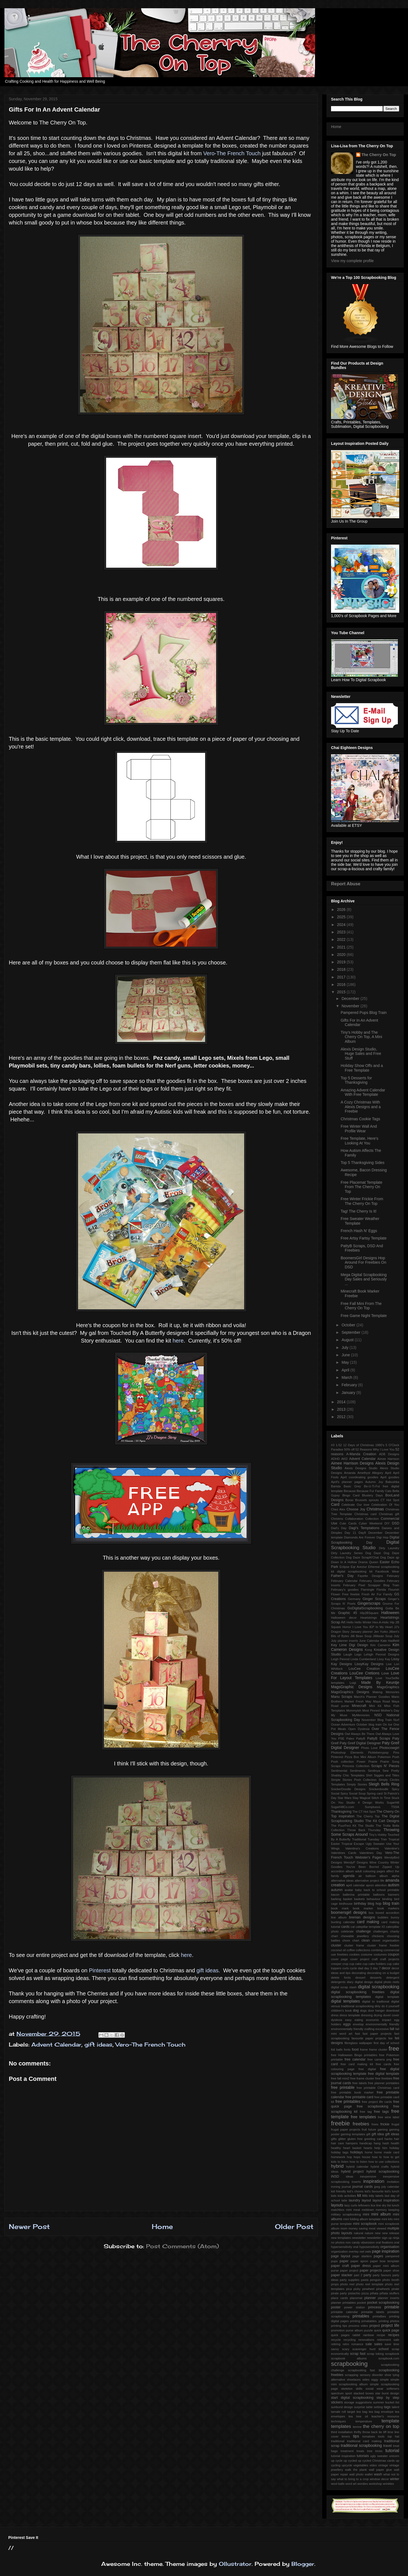 This screenshot has height=2576, width=408. Describe the element at coordinates (351, 1687) in the screenshot. I see `MagsGraphic Designs` at that location.